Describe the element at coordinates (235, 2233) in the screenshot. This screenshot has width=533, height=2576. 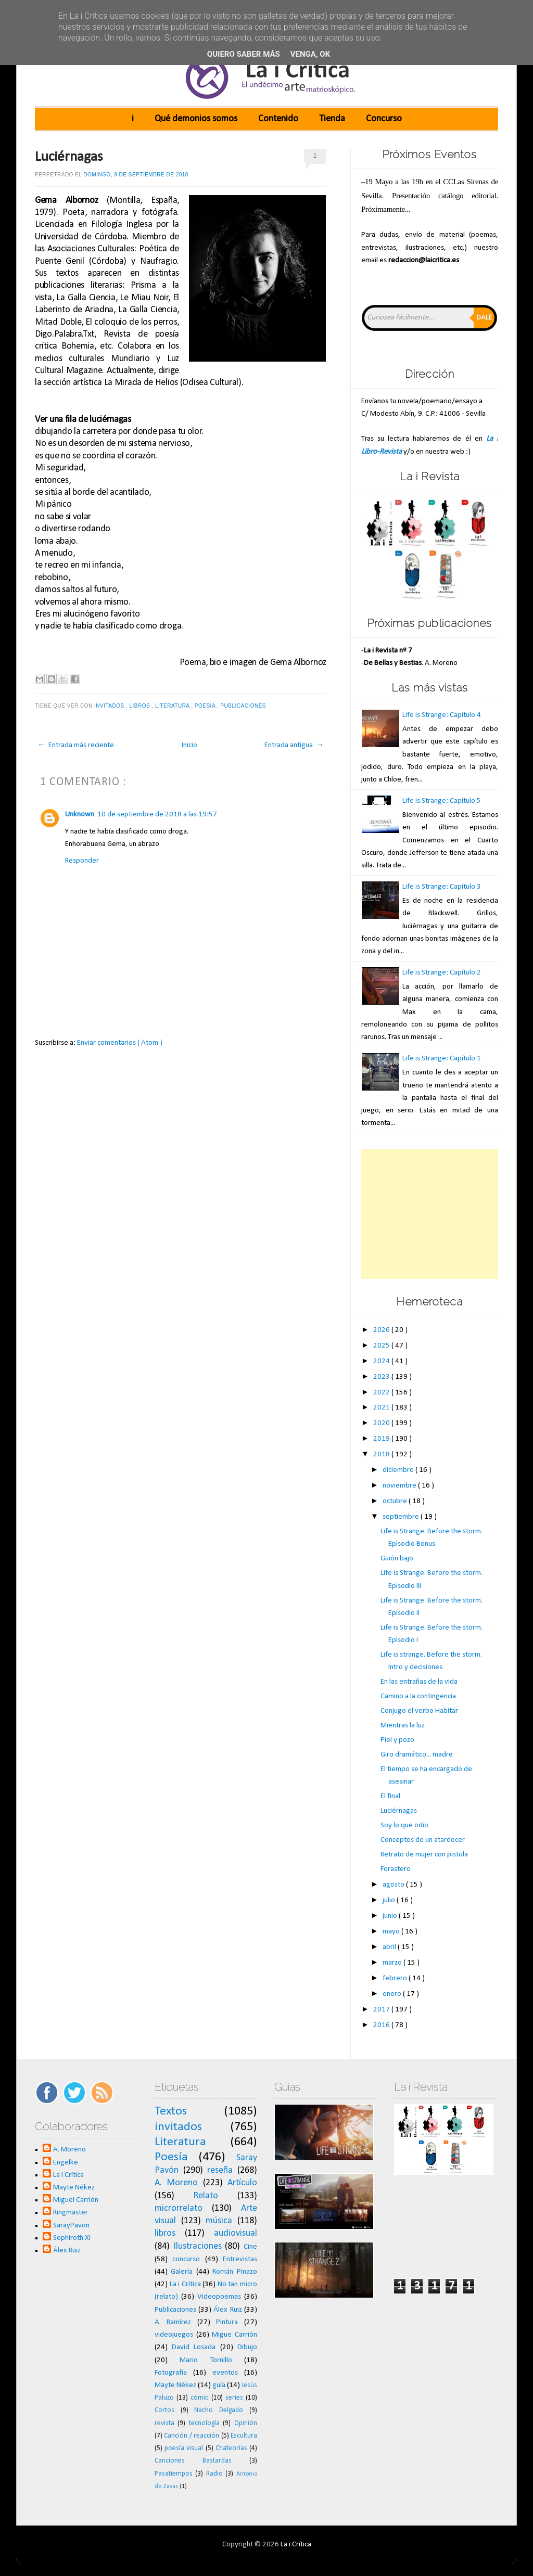
I see `audiovisual` at that location.